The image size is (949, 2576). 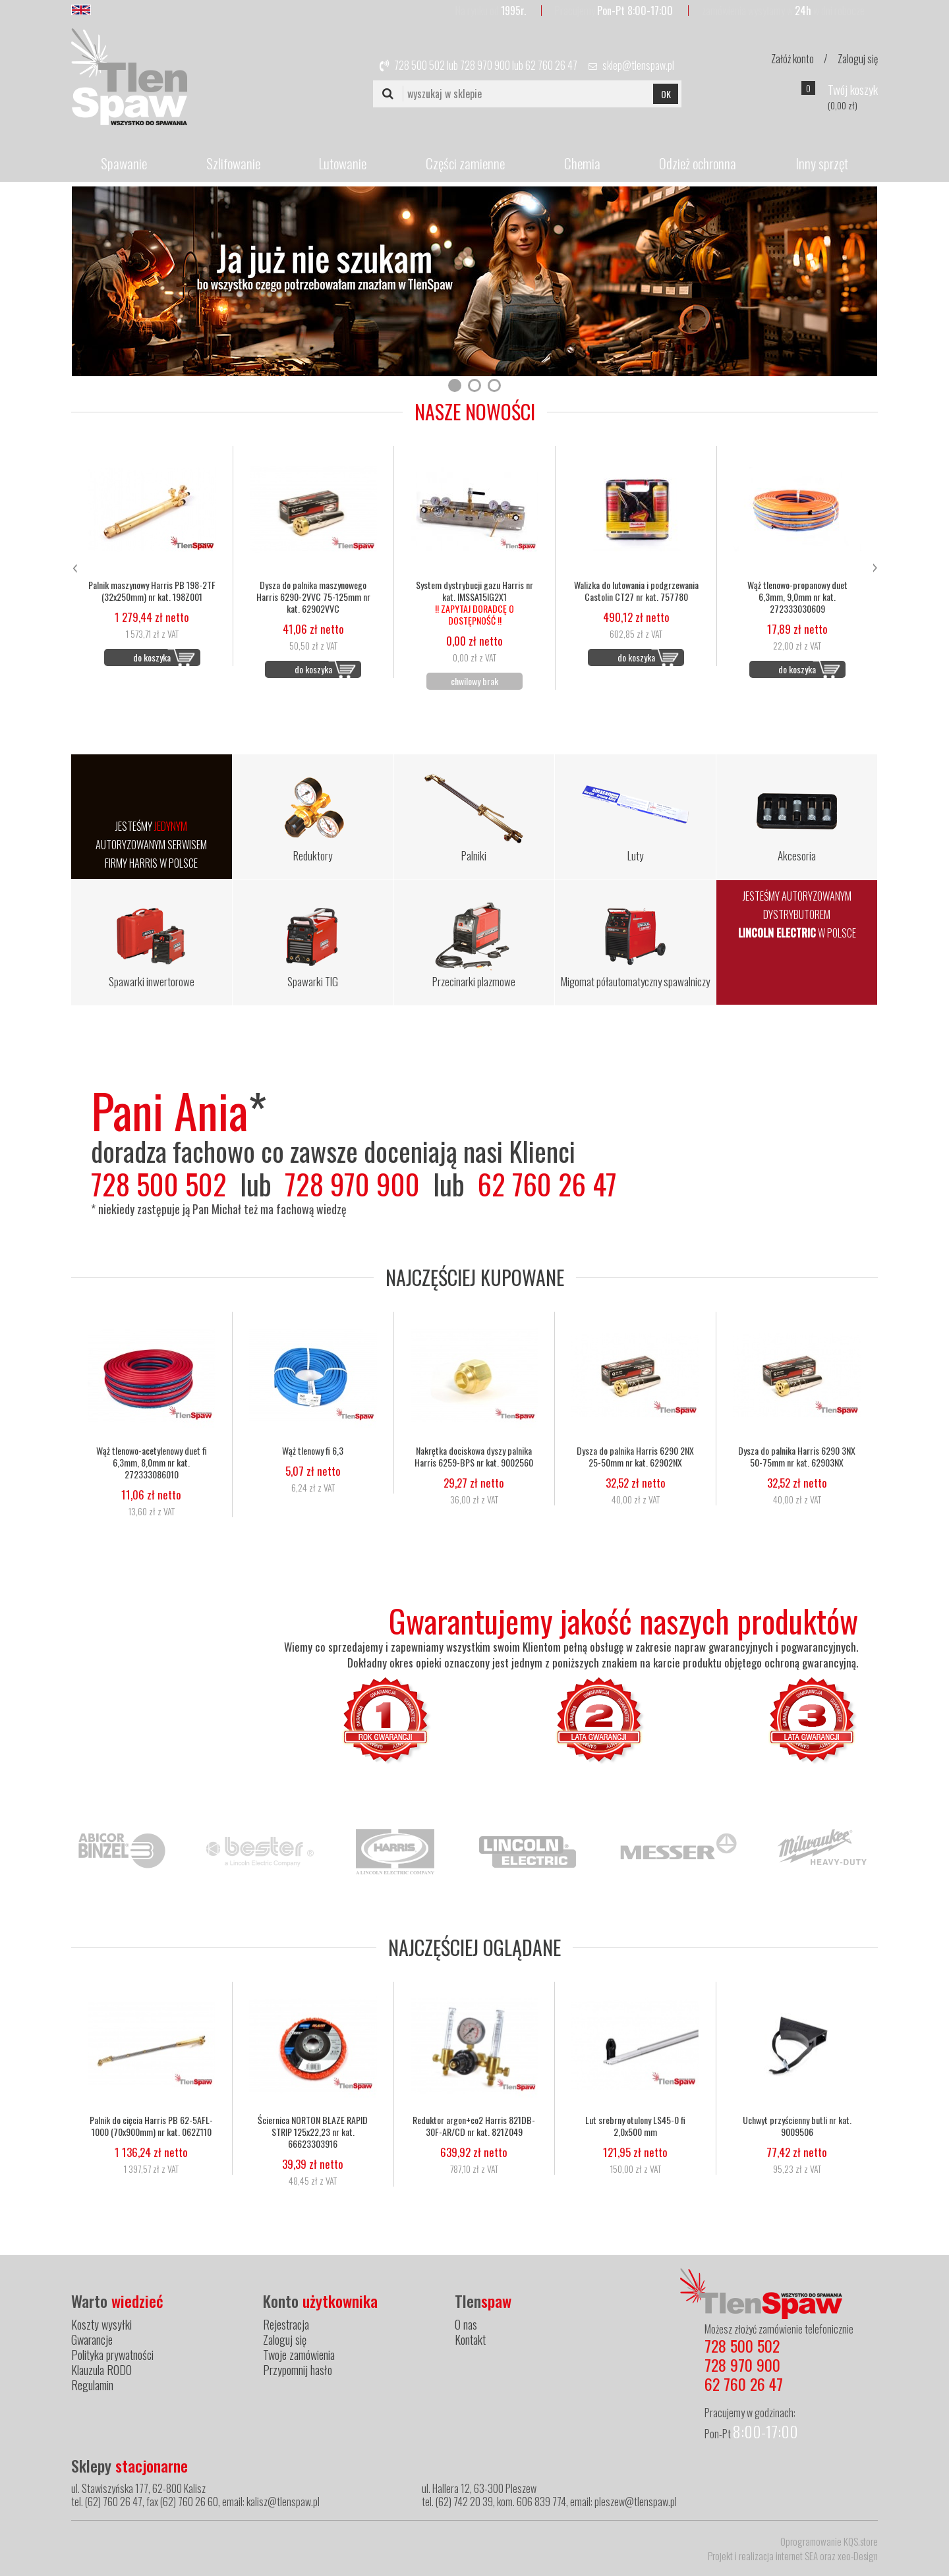 I want to click on Części zamienne, so click(x=465, y=163).